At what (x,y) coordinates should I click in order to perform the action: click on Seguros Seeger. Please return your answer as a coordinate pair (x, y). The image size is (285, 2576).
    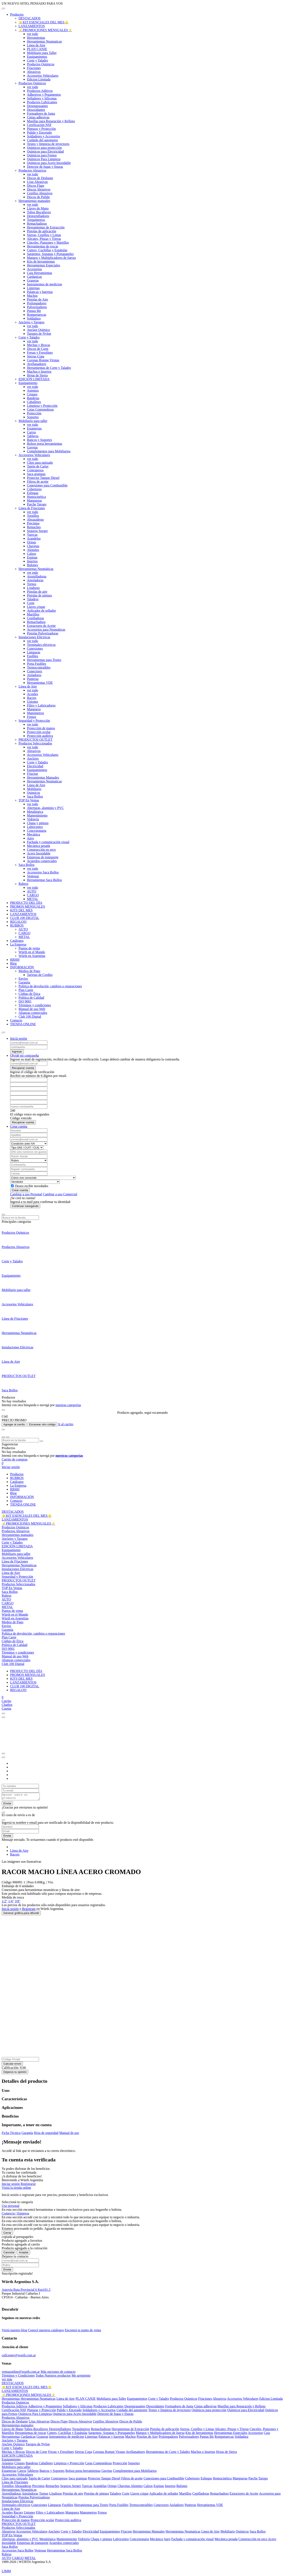
    Looking at the image, I should click on (37, 531).